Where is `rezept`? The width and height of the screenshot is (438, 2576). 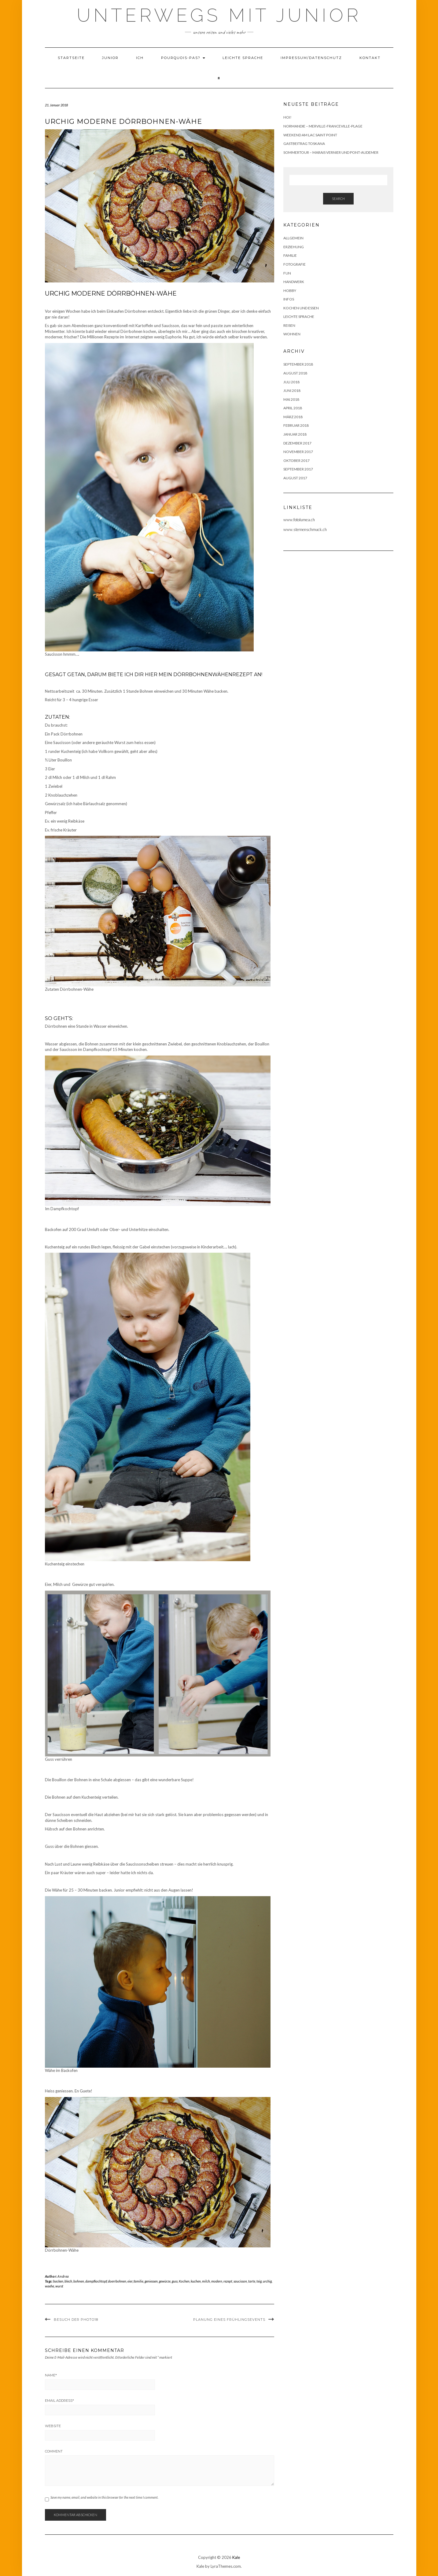
rezept is located at coordinates (227, 2281).